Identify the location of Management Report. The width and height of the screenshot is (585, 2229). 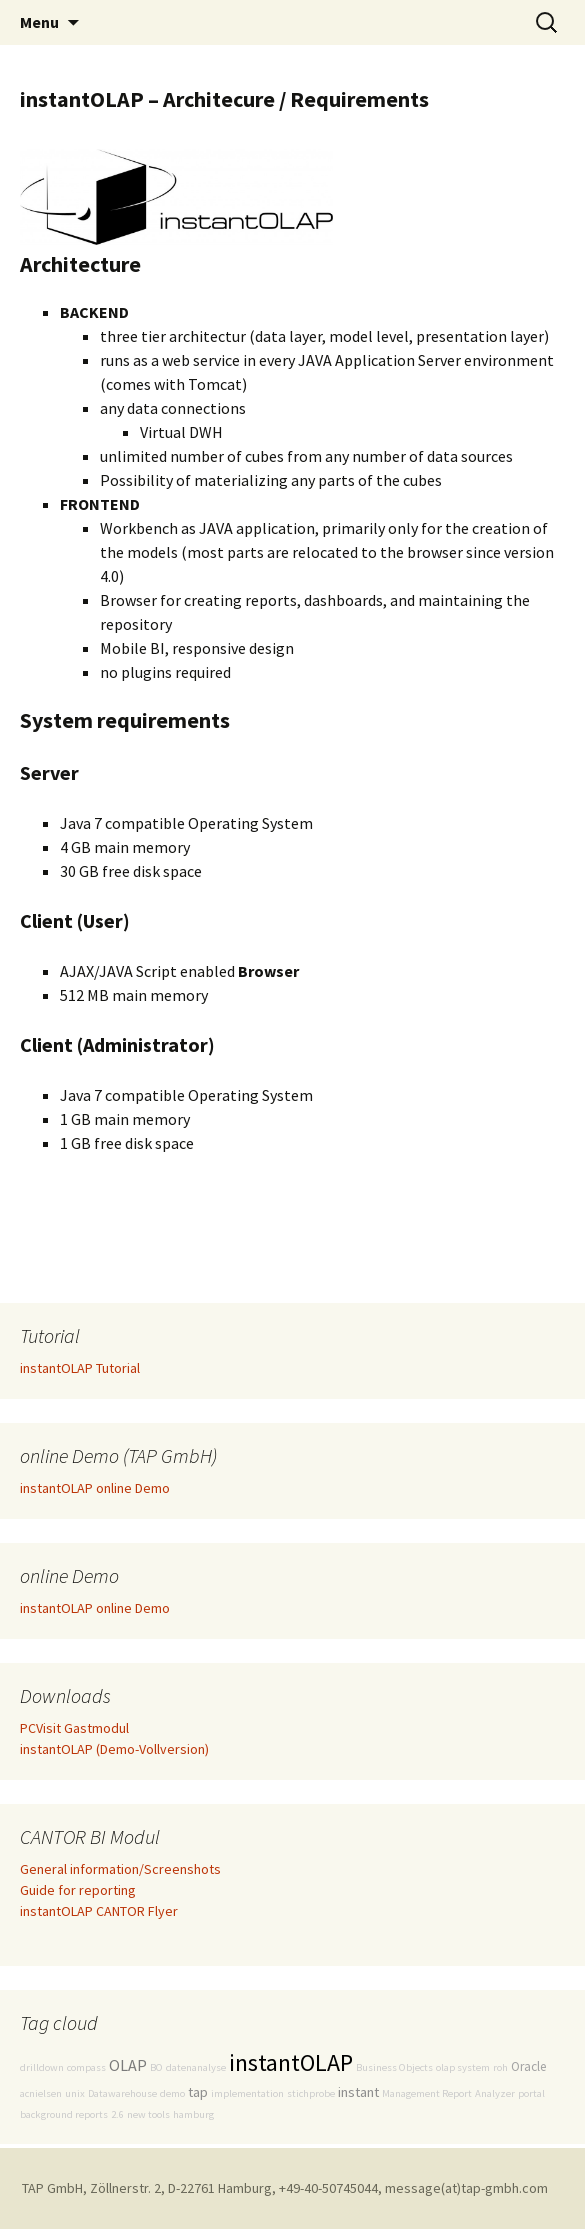
(427, 2093).